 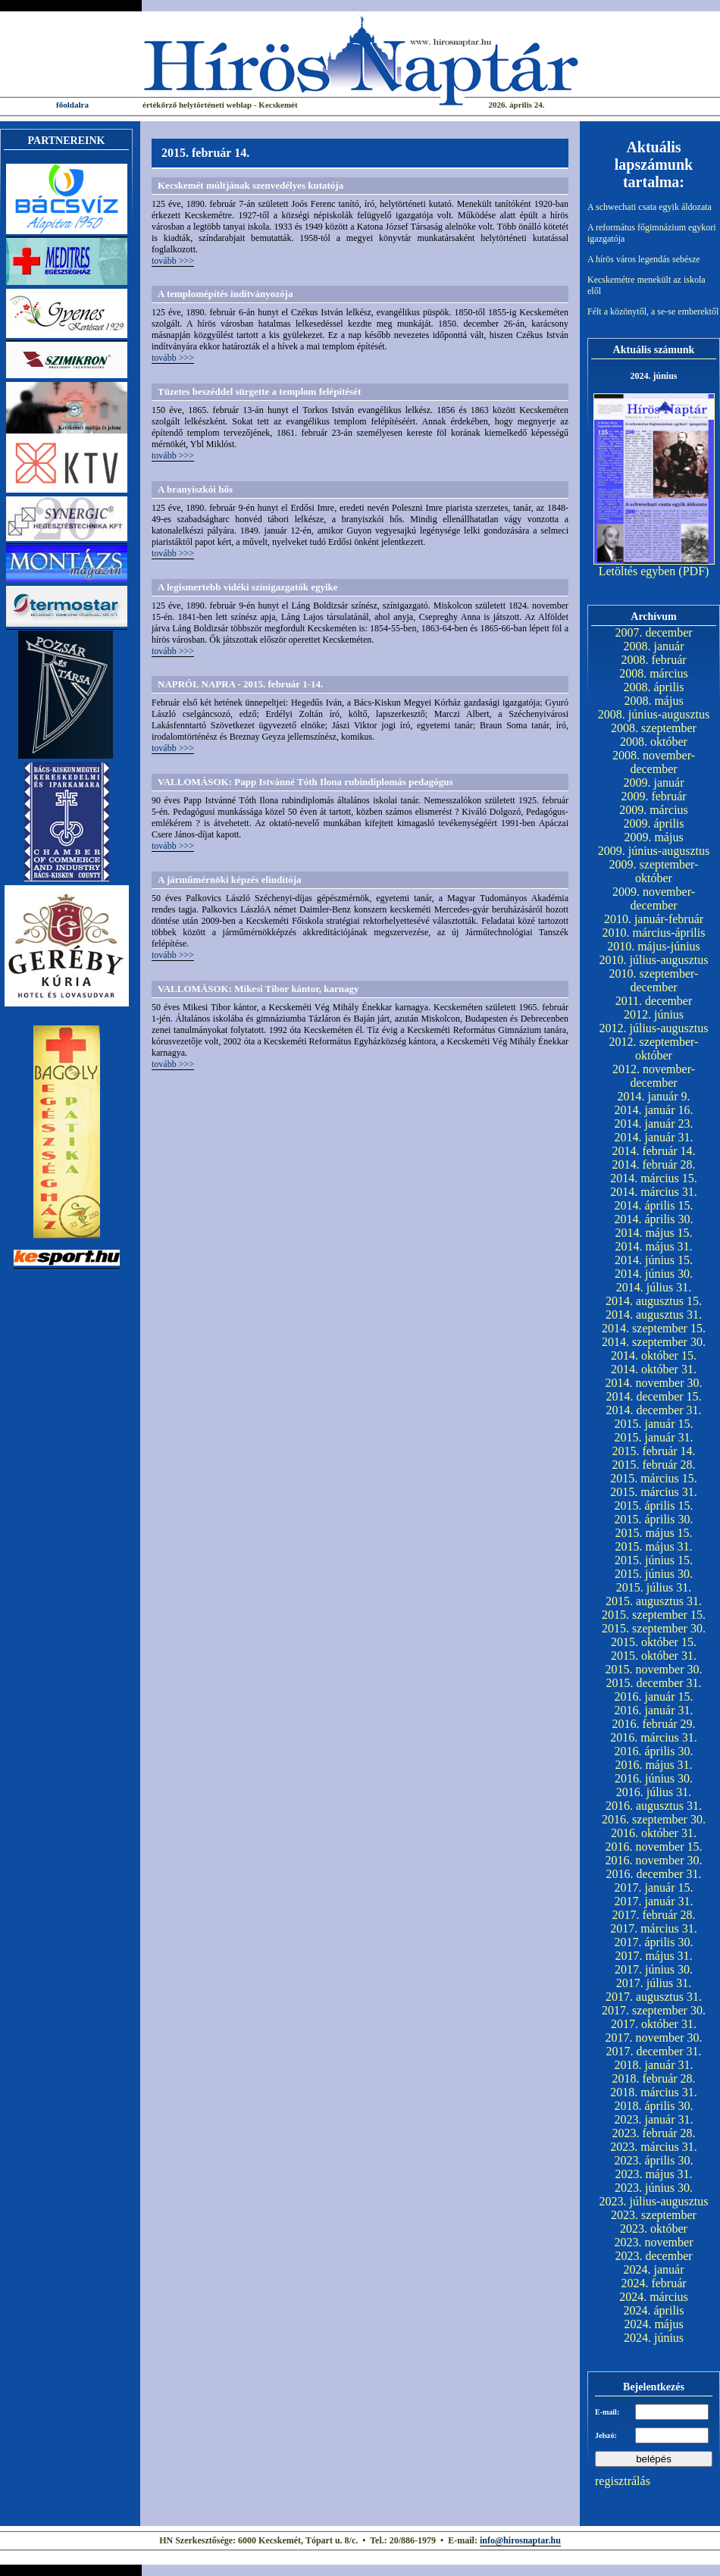 What do you see at coordinates (654, 1887) in the screenshot?
I see `2017. január 15.` at bounding box center [654, 1887].